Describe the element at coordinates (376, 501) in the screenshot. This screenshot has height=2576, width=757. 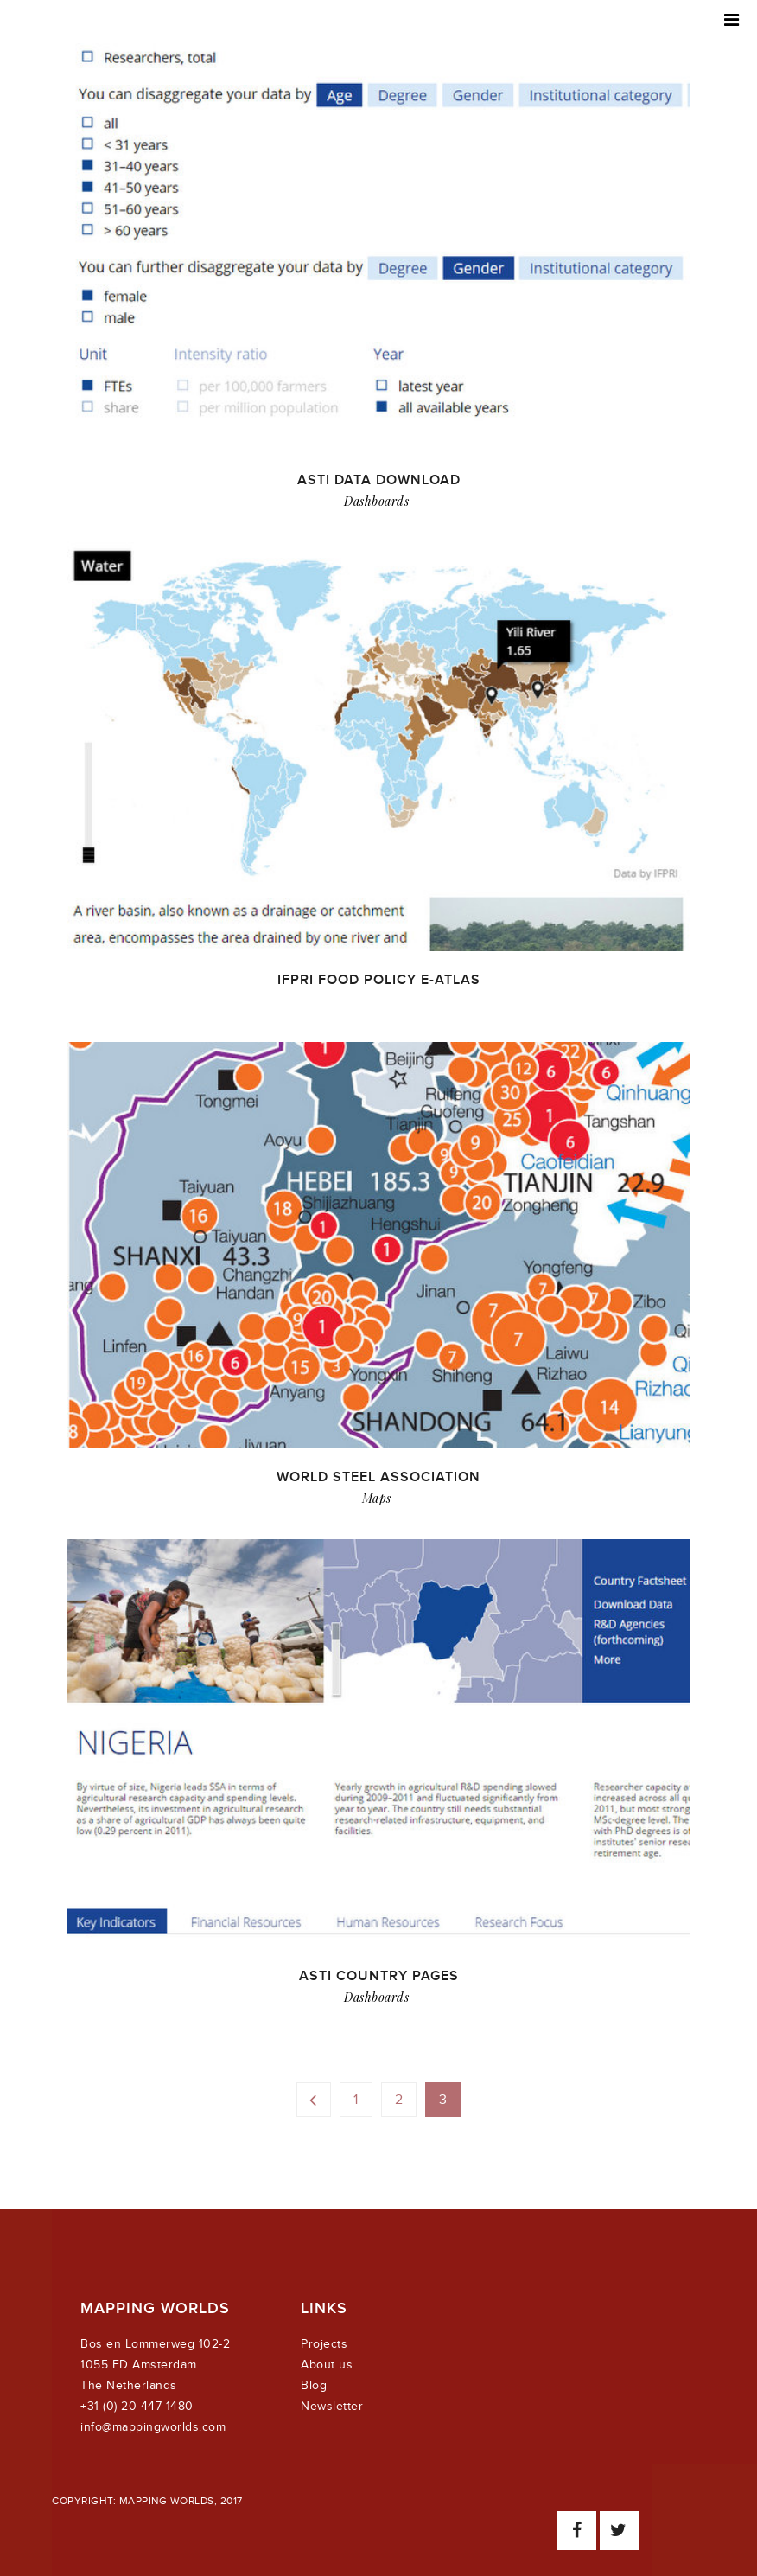
I see `Dashboards` at that location.